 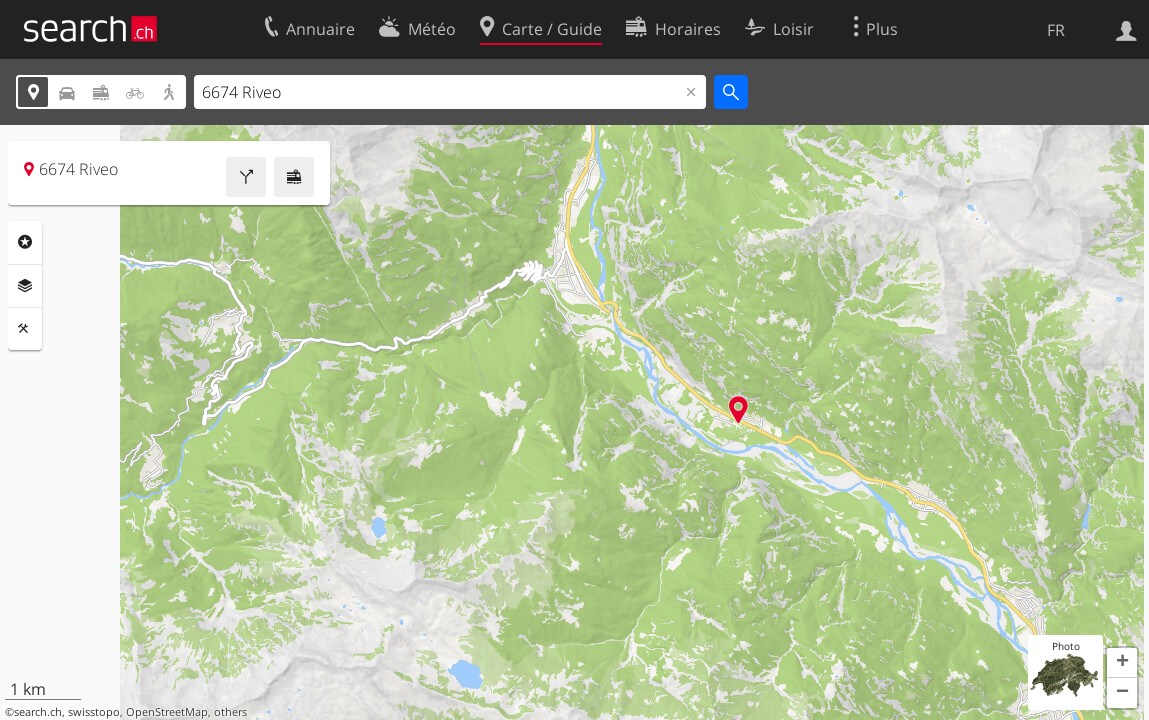 What do you see at coordinates (1122, 663) in the screenshot?
I see `[button]` at bounding box center [1122, 663].